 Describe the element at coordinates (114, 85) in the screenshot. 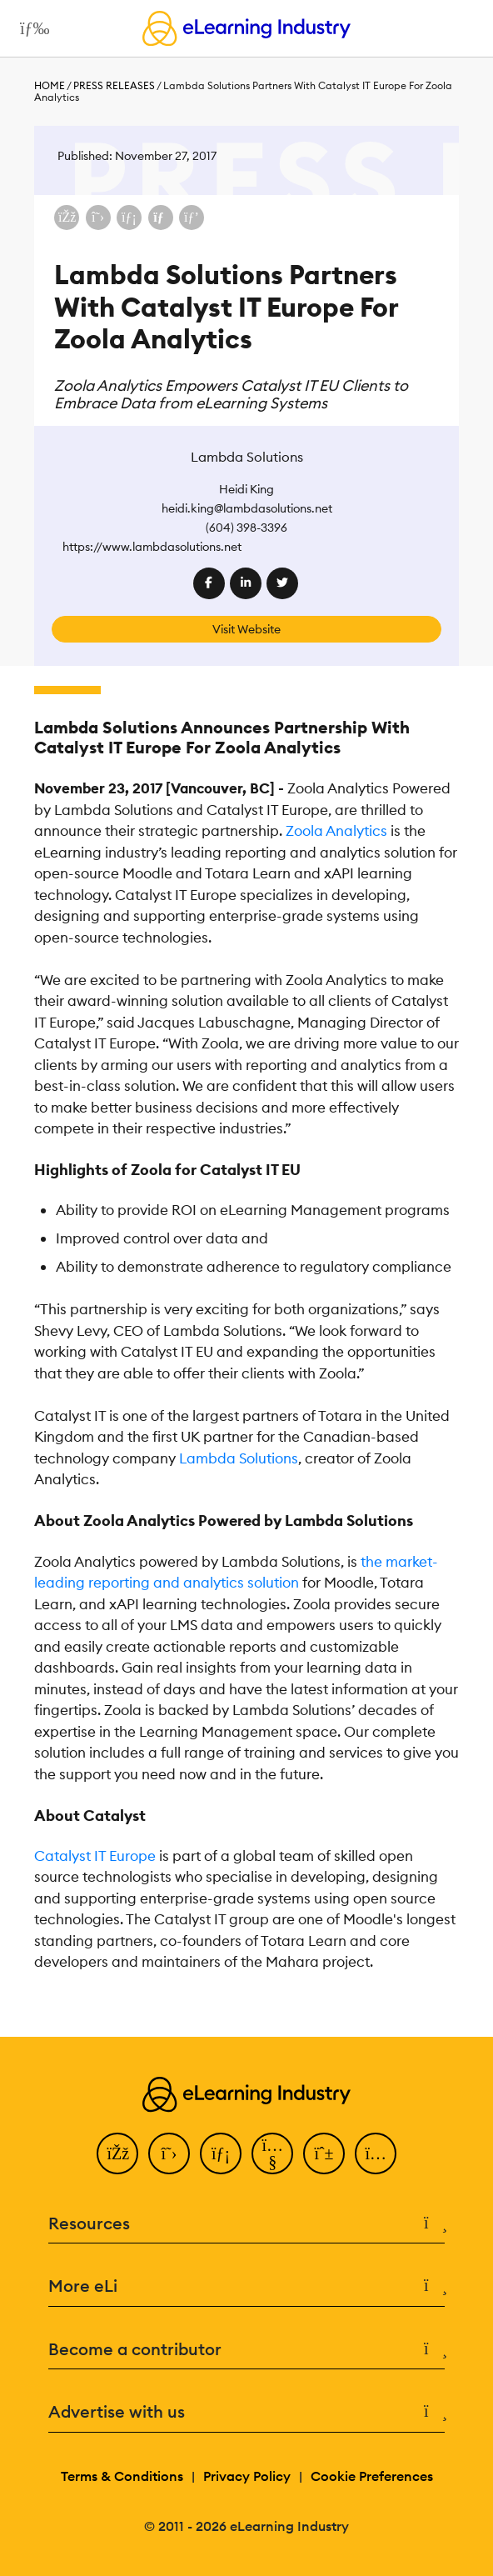

I see `Press Releases` at that location.